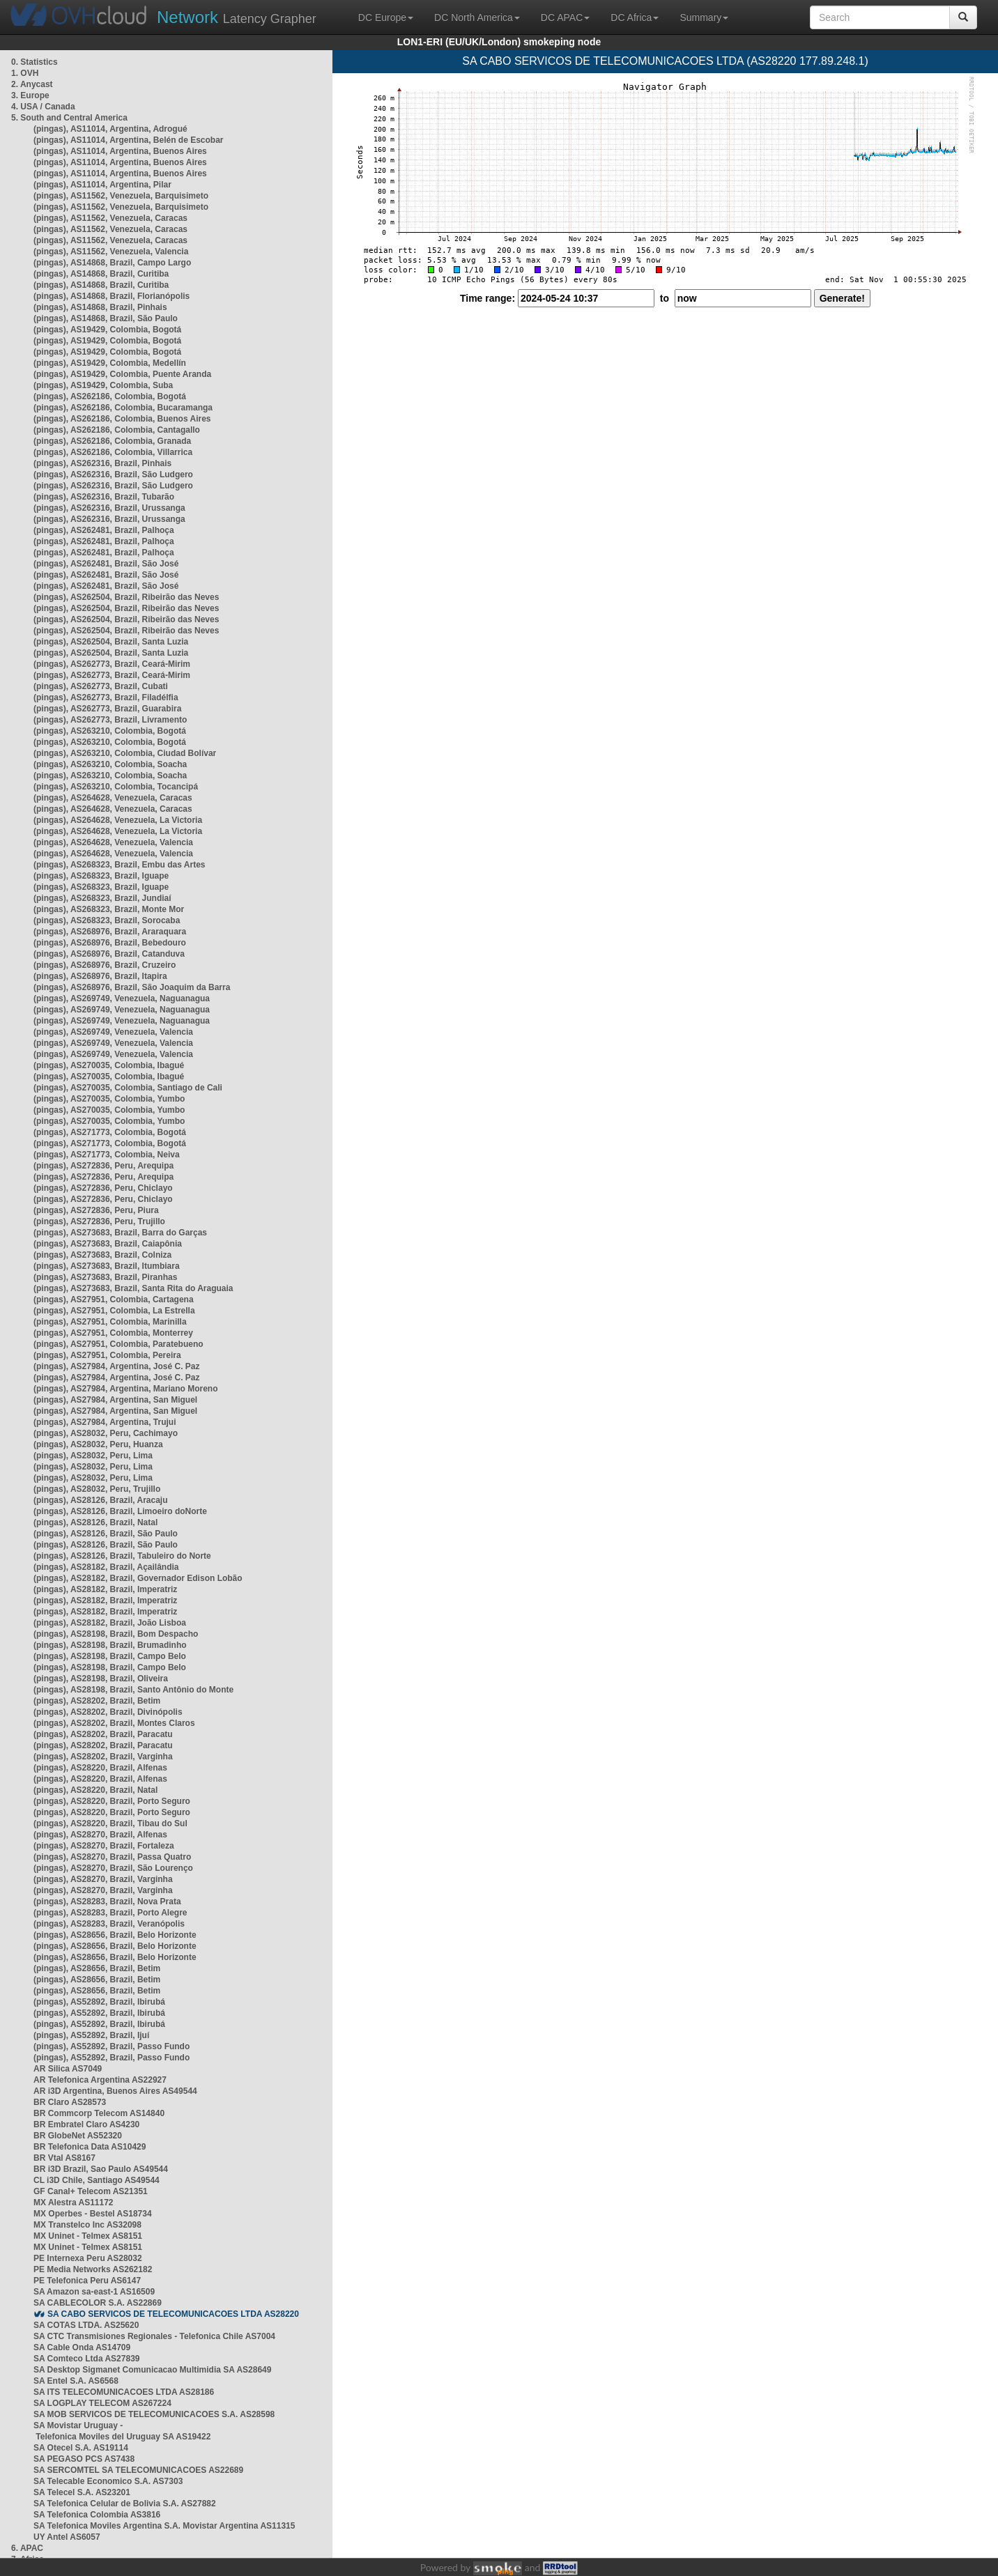 The height and width of the screenshot is (2576, 998). Describe the element at coordinates (152, 2370) in the screenshot. I see `SA Desktop Sigmanet Comunicacao Multimidia SA AS28649` at that location.